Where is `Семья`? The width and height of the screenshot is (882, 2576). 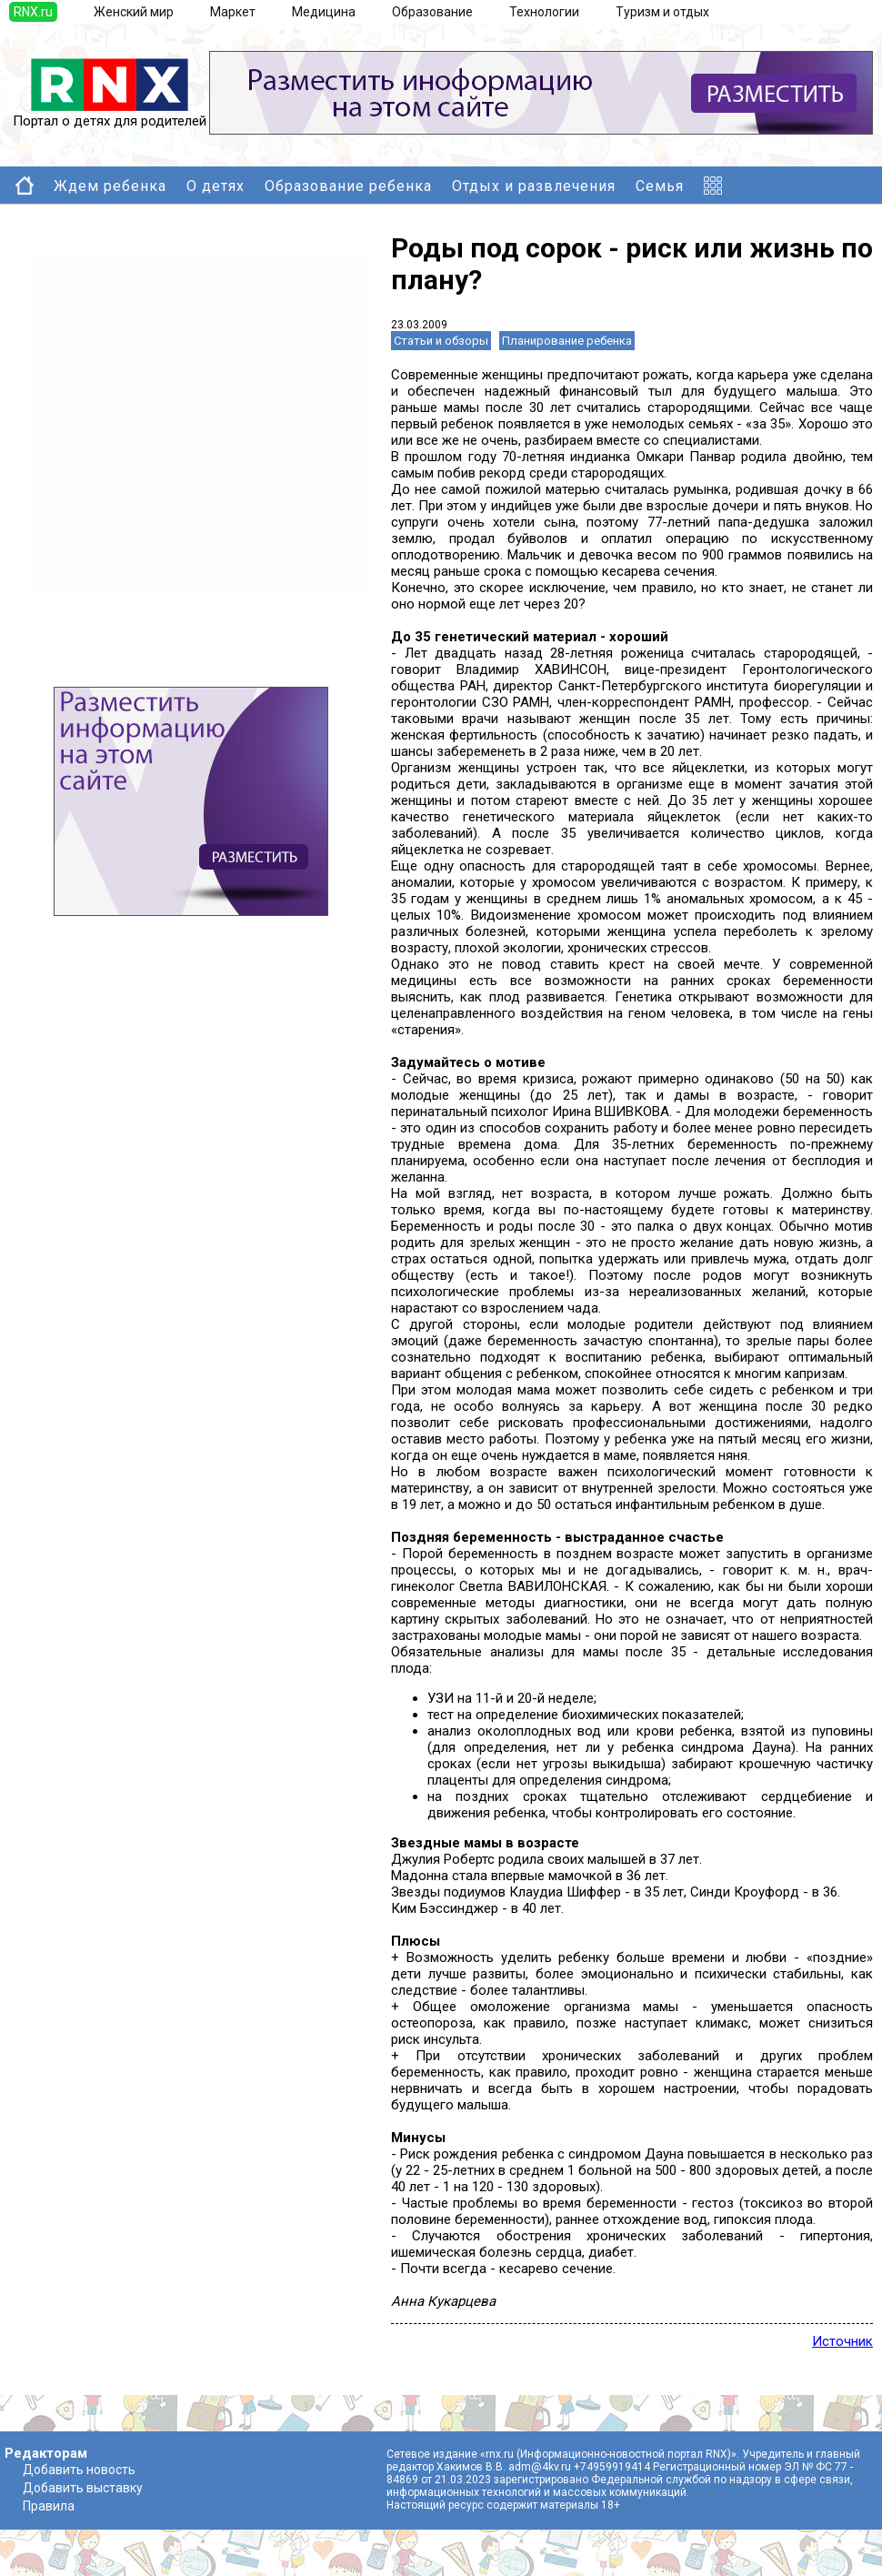 Семья is located at coordinates (660, 186).